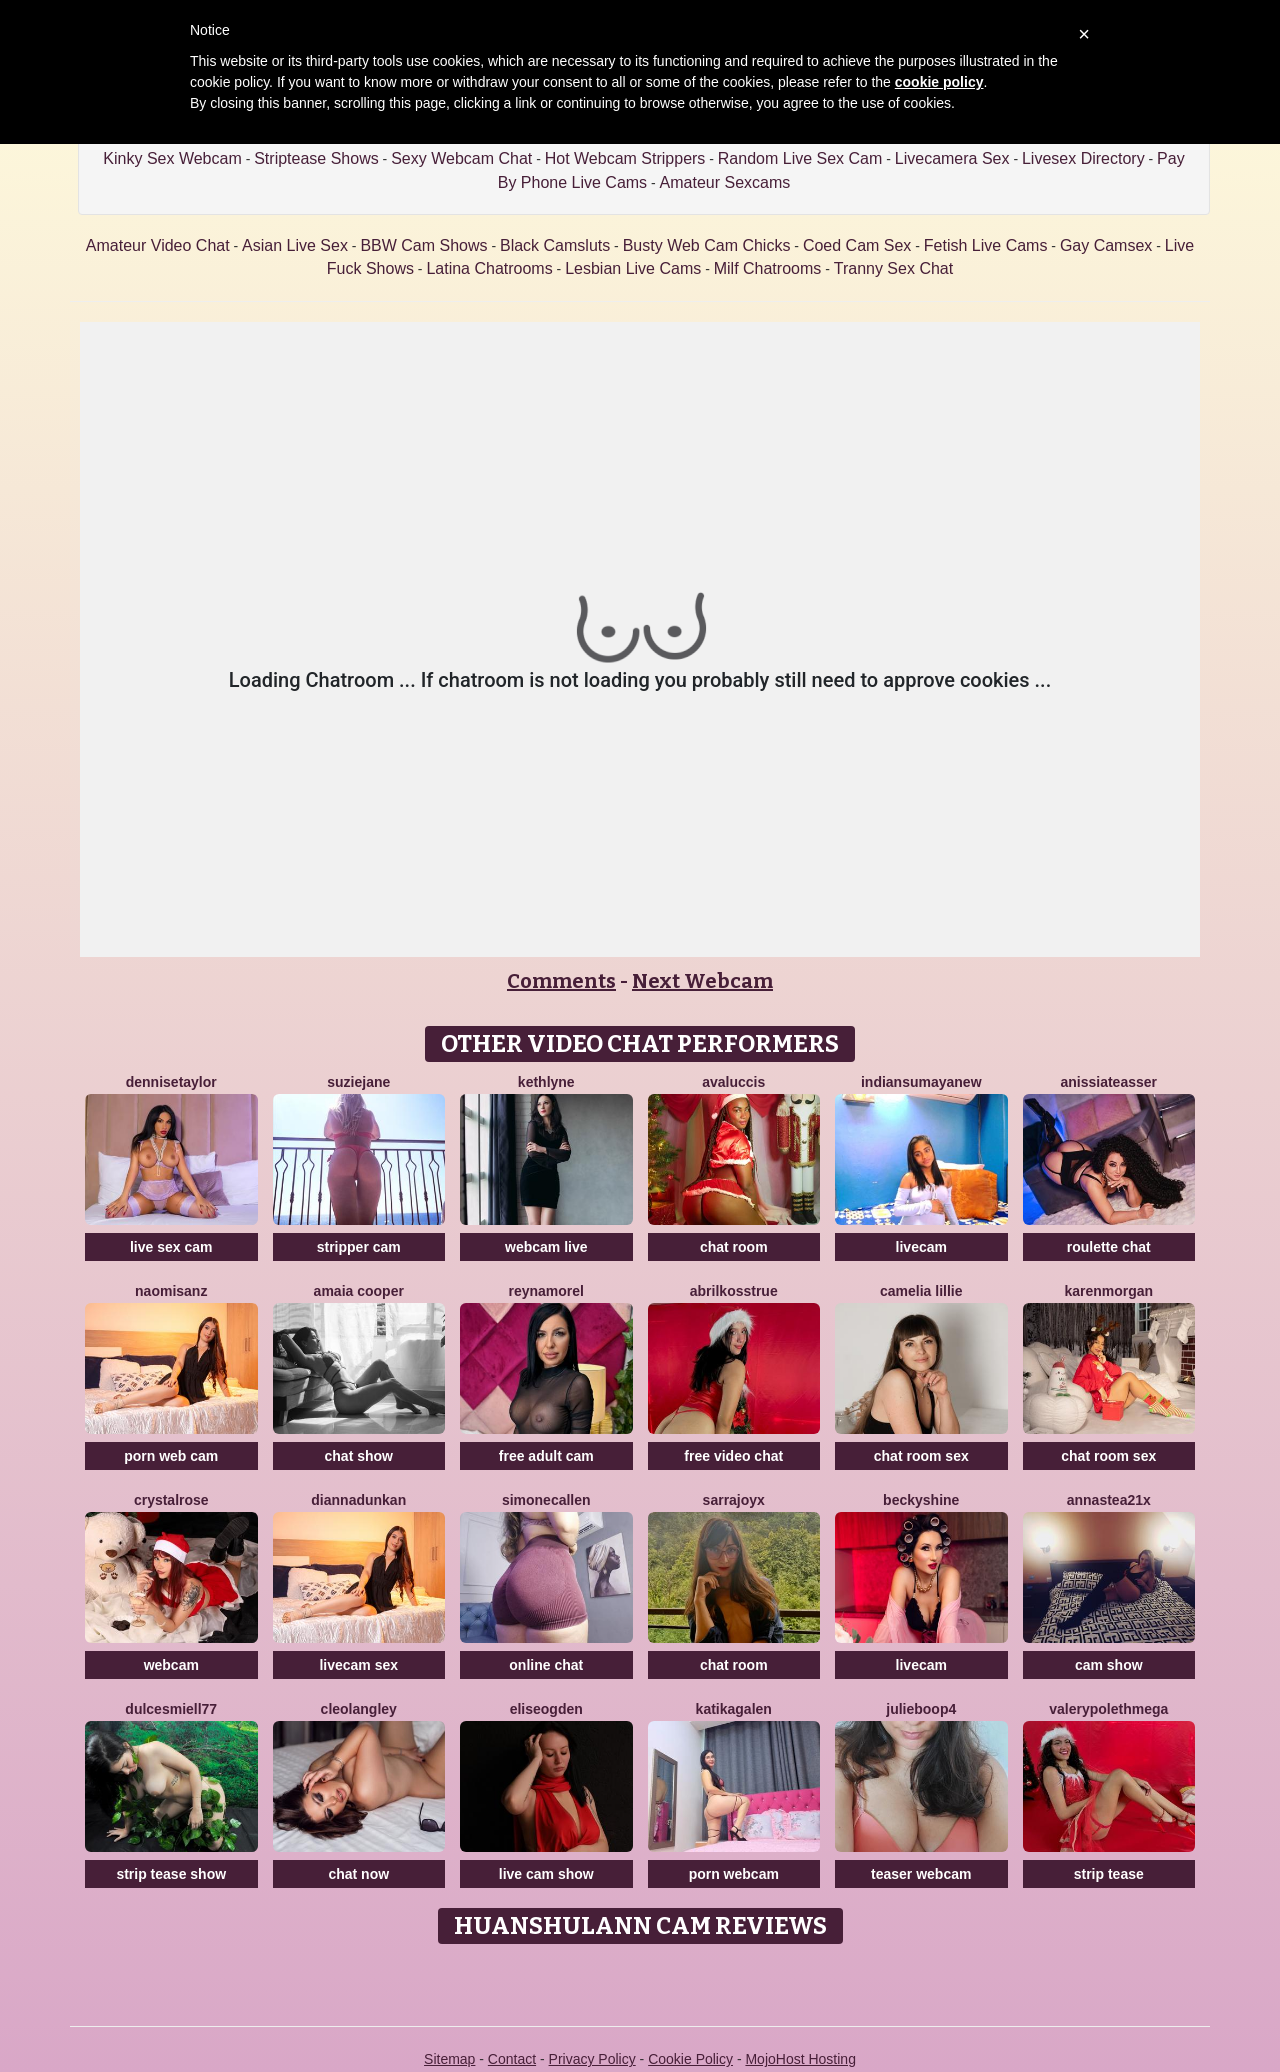  Describe the element at coordinates (1106, 245) in the screenshot. I see `Gay Camsex` at that location.